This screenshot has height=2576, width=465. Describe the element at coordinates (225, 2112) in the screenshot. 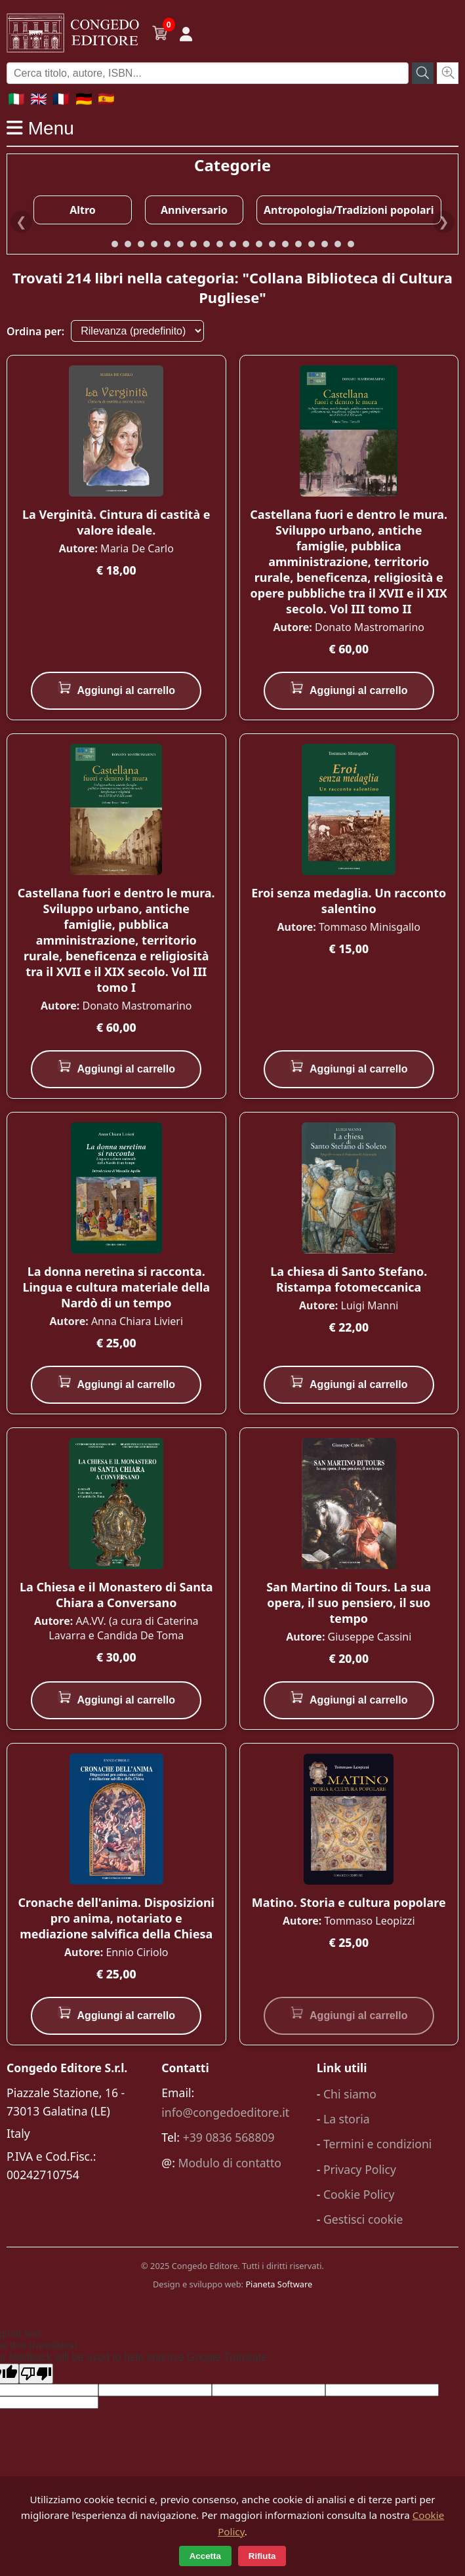

I see `info@congedoeditore.it` at that location.